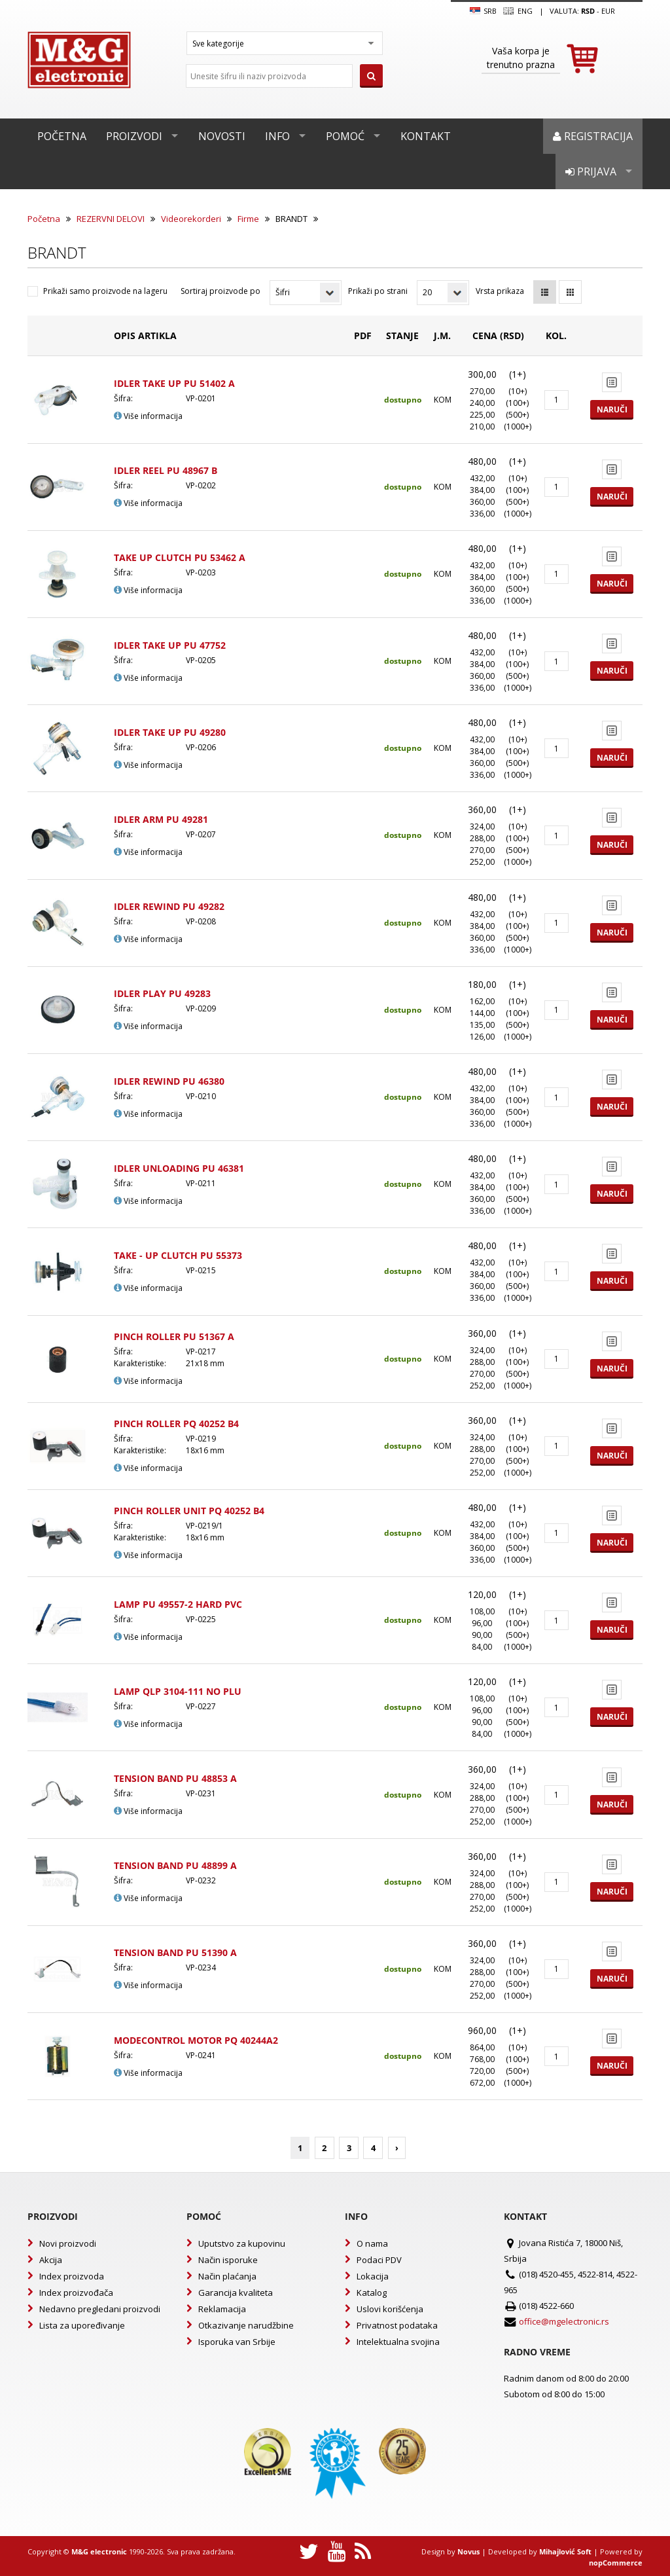 The width and height of the screenshot is (670, 2576). What do you see at coordinates (500, 291) in the screenshot?
I see `Vrsta prikaza` at bounding box center [500, 291].